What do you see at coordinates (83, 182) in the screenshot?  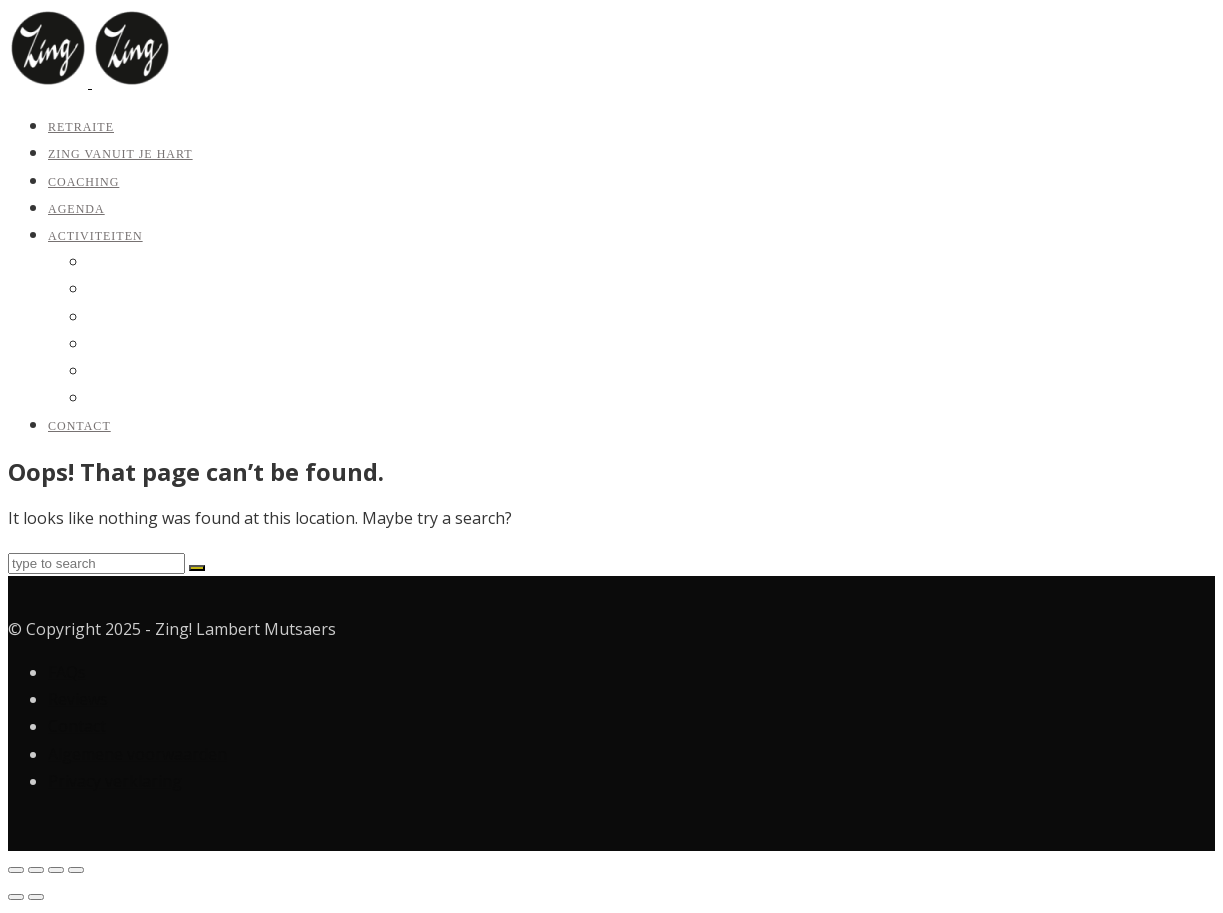 I see `Coaching` at bounding box center [83, 182].